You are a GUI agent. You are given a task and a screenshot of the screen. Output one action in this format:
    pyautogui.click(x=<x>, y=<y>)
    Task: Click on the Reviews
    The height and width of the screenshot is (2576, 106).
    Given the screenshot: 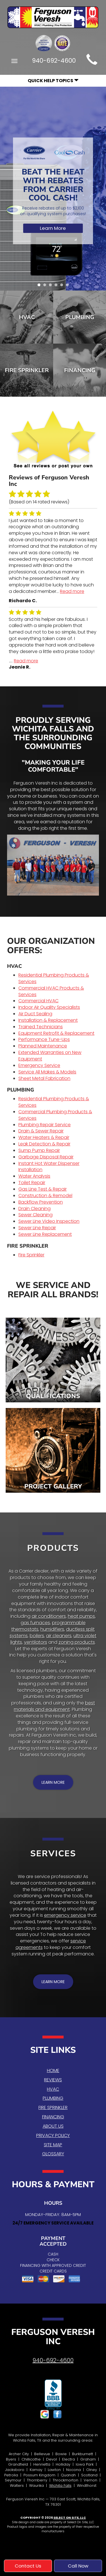 What is the action you would take?
    pyautogui.click(x=53, y=2080)
    